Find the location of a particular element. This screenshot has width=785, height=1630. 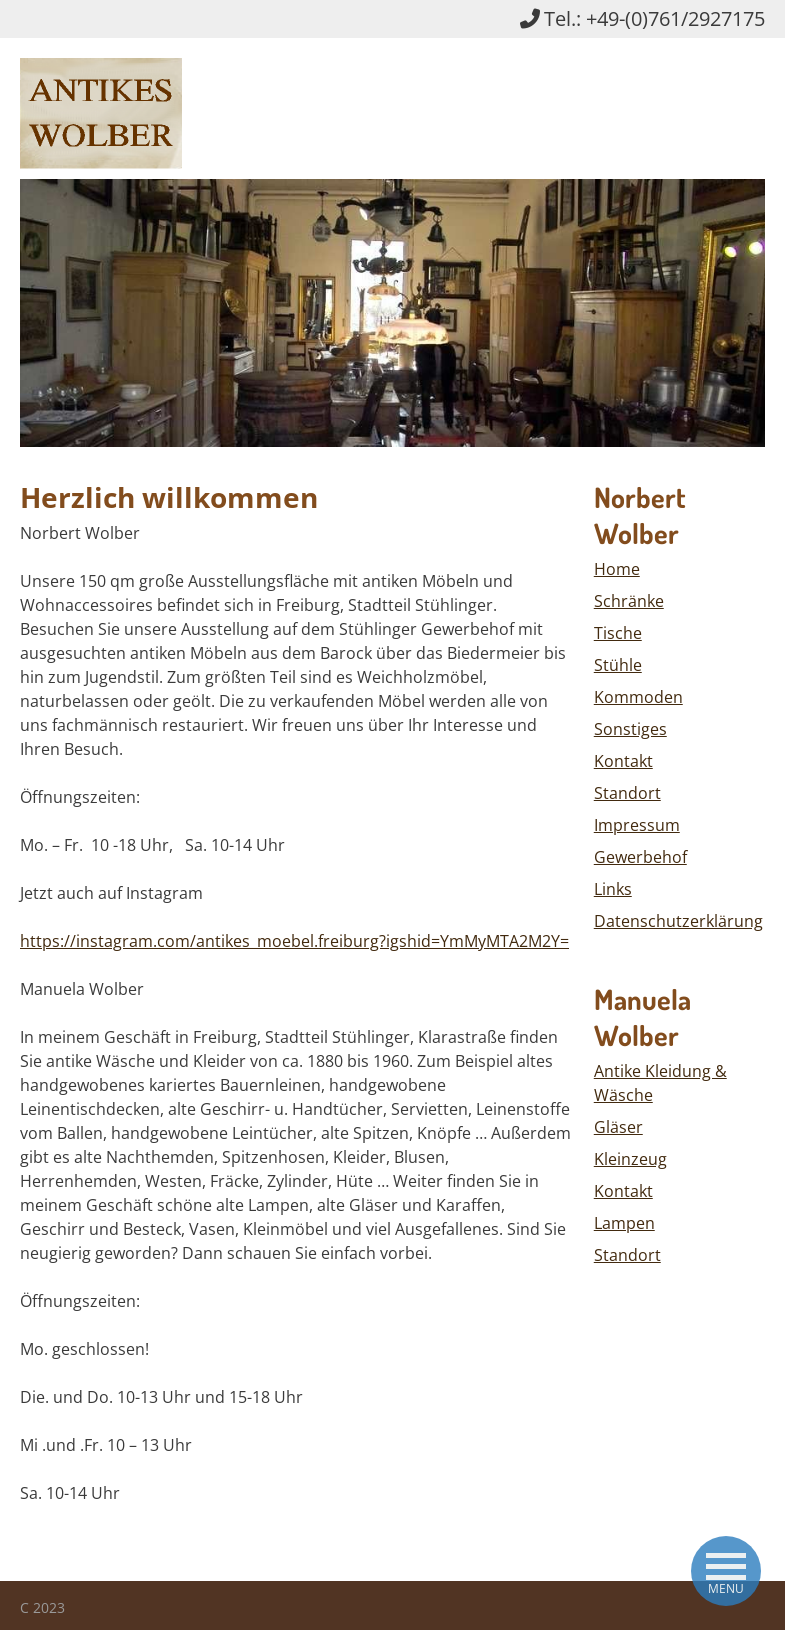

Gläser is located at coordinates (618, 1127).